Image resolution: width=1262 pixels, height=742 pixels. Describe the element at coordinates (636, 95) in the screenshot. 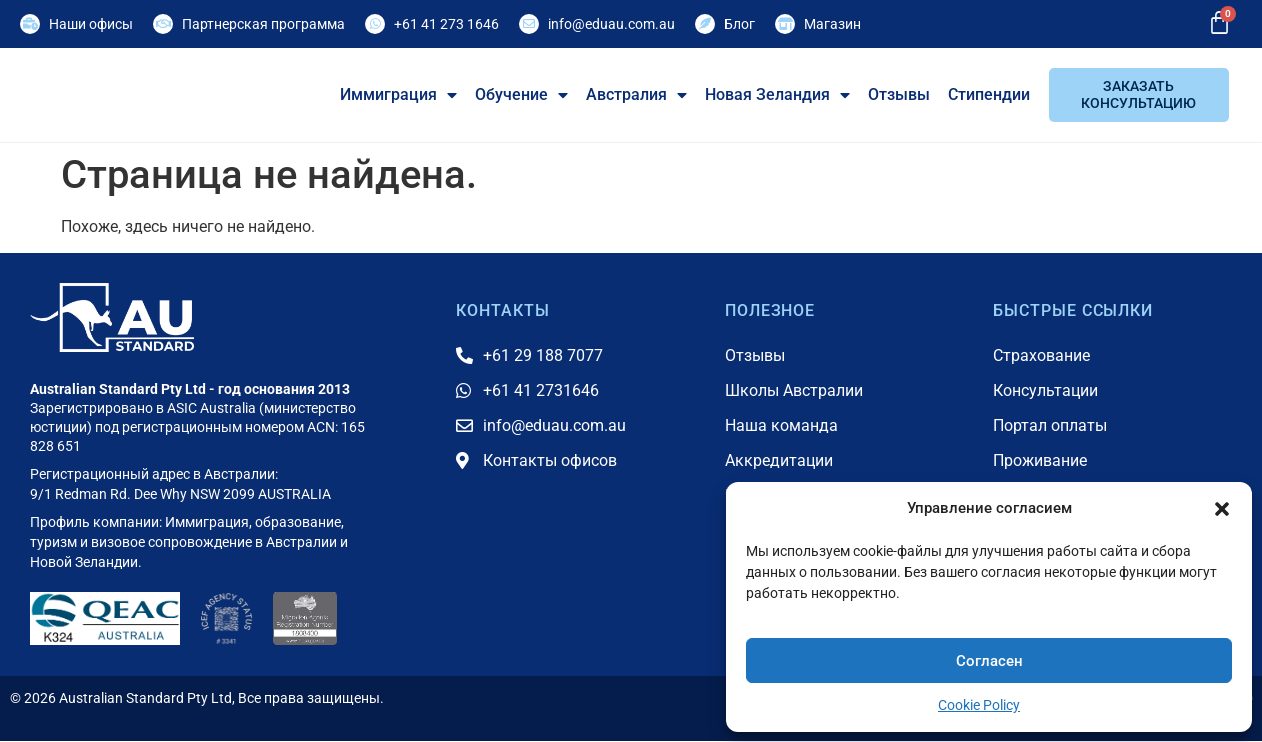

I see `Австралия` at that location.